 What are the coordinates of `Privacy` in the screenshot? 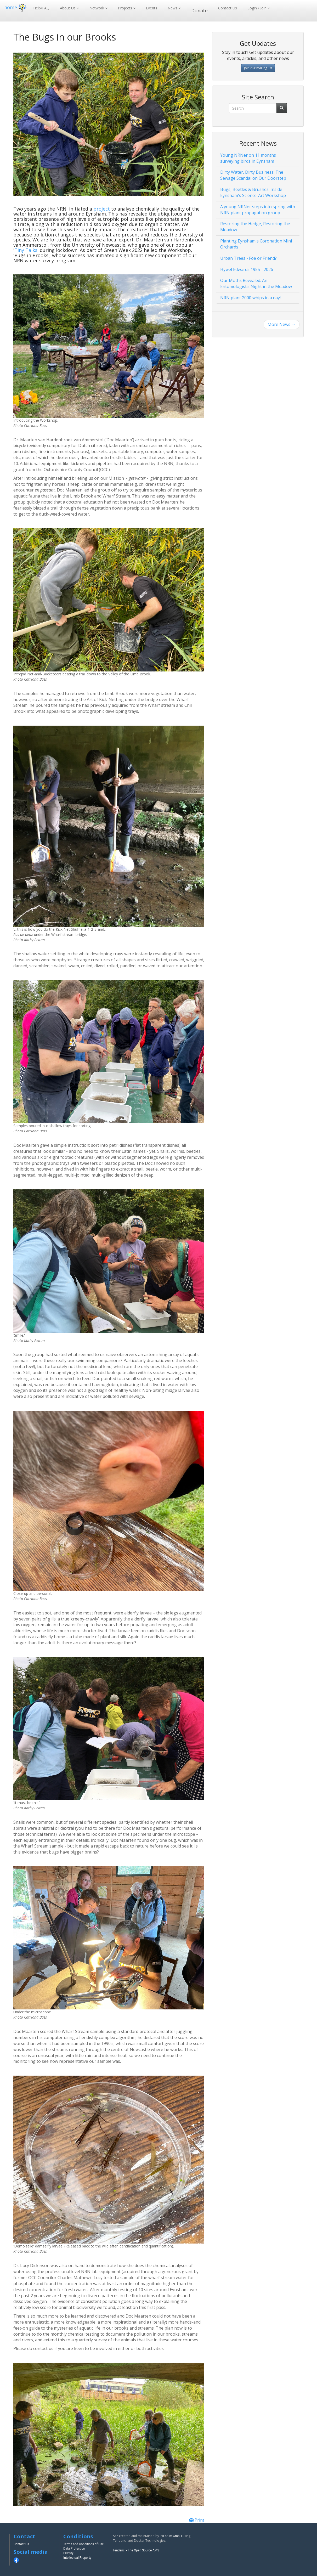 It's located at (68, 2553).